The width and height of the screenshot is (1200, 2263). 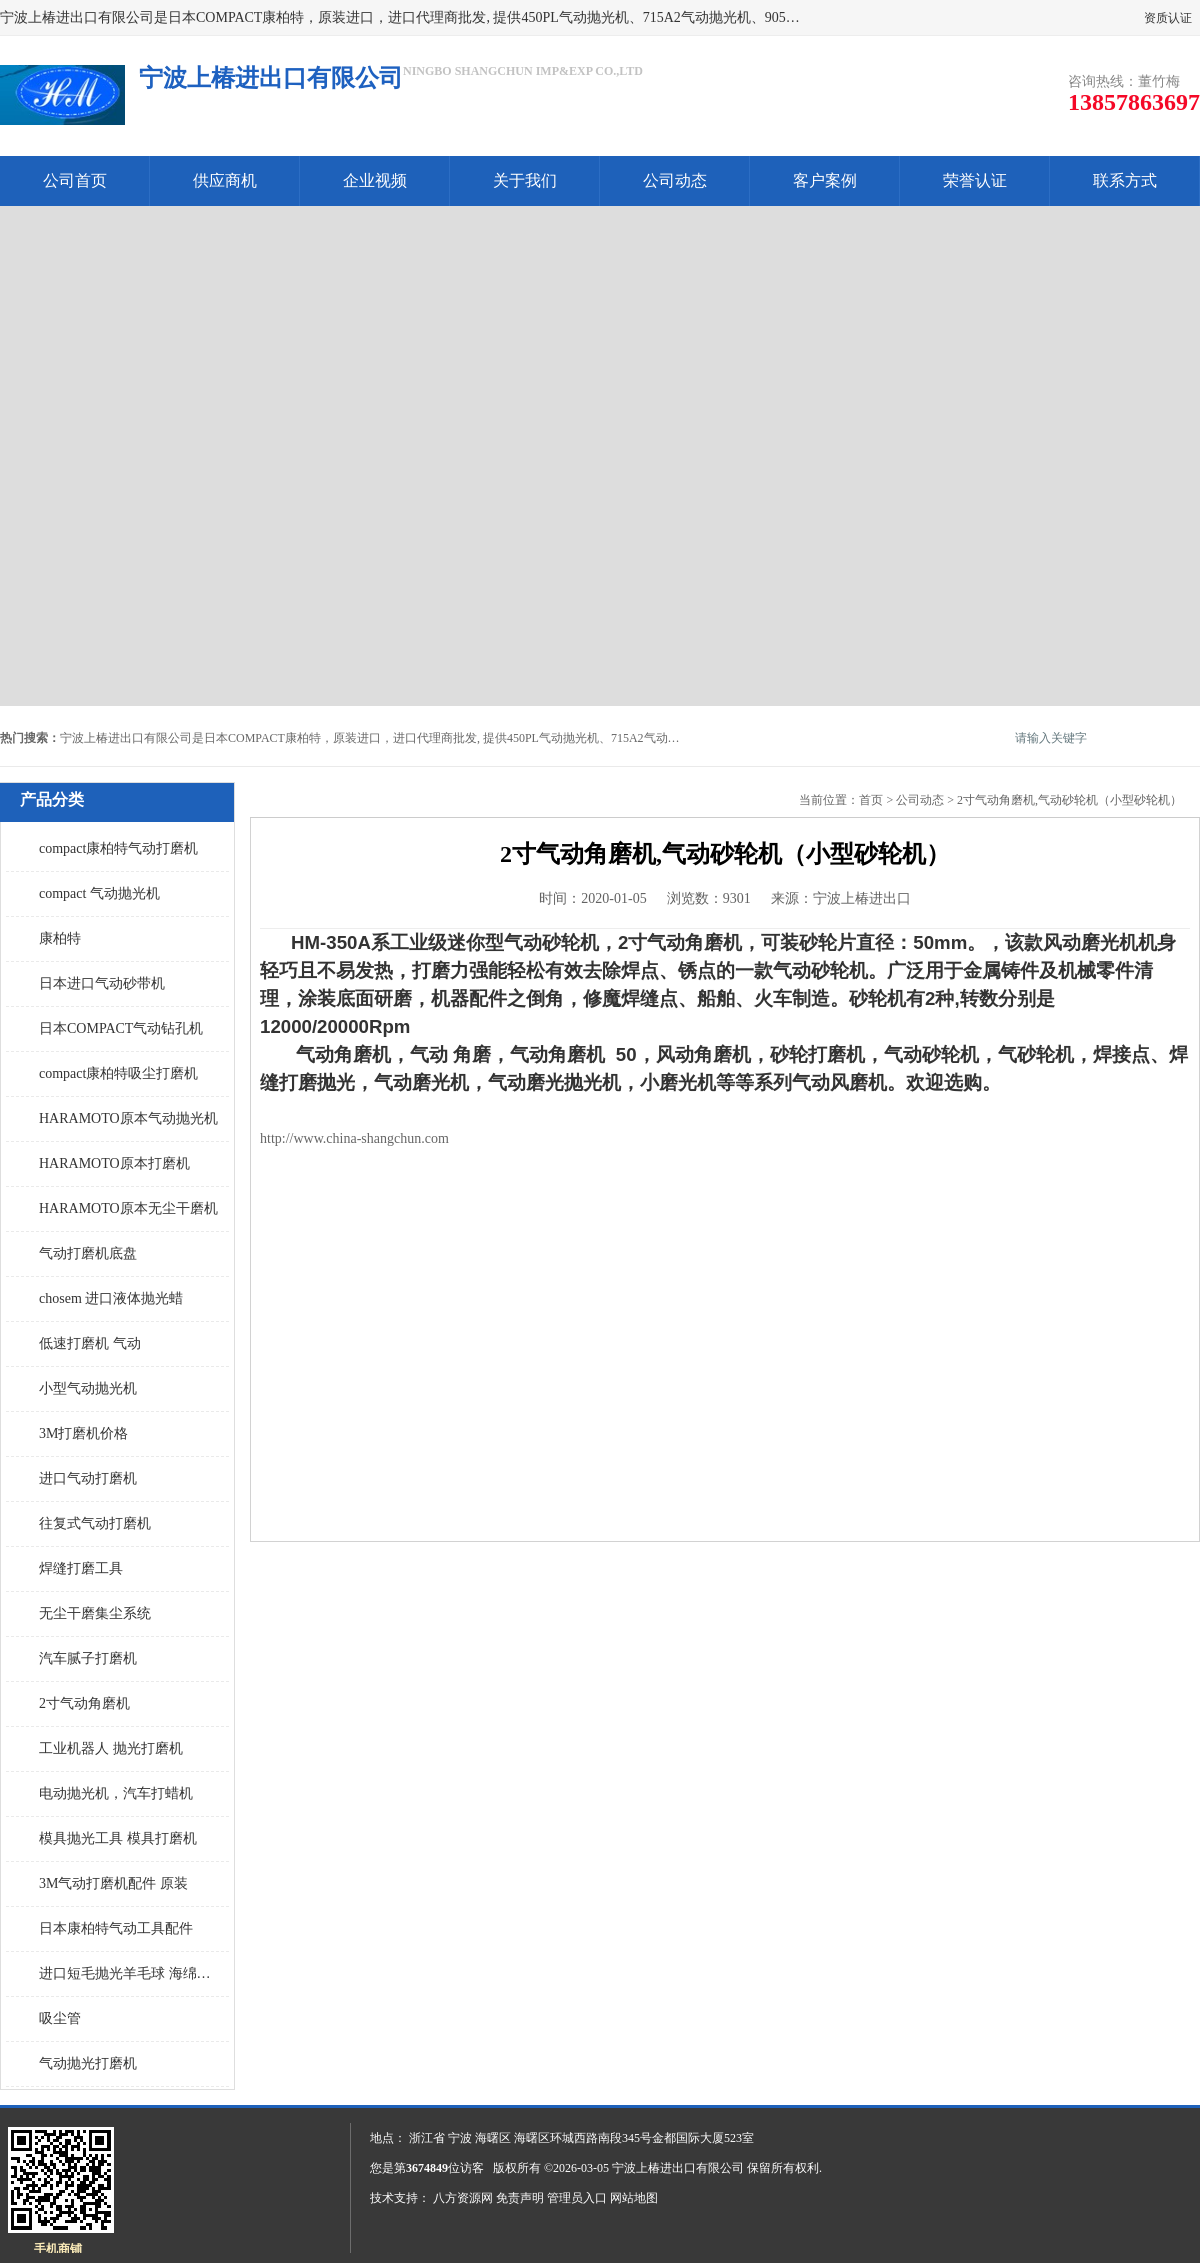 I want to click on 电动抛光机，汽车打蜡机, so click(x=116, y=1793).